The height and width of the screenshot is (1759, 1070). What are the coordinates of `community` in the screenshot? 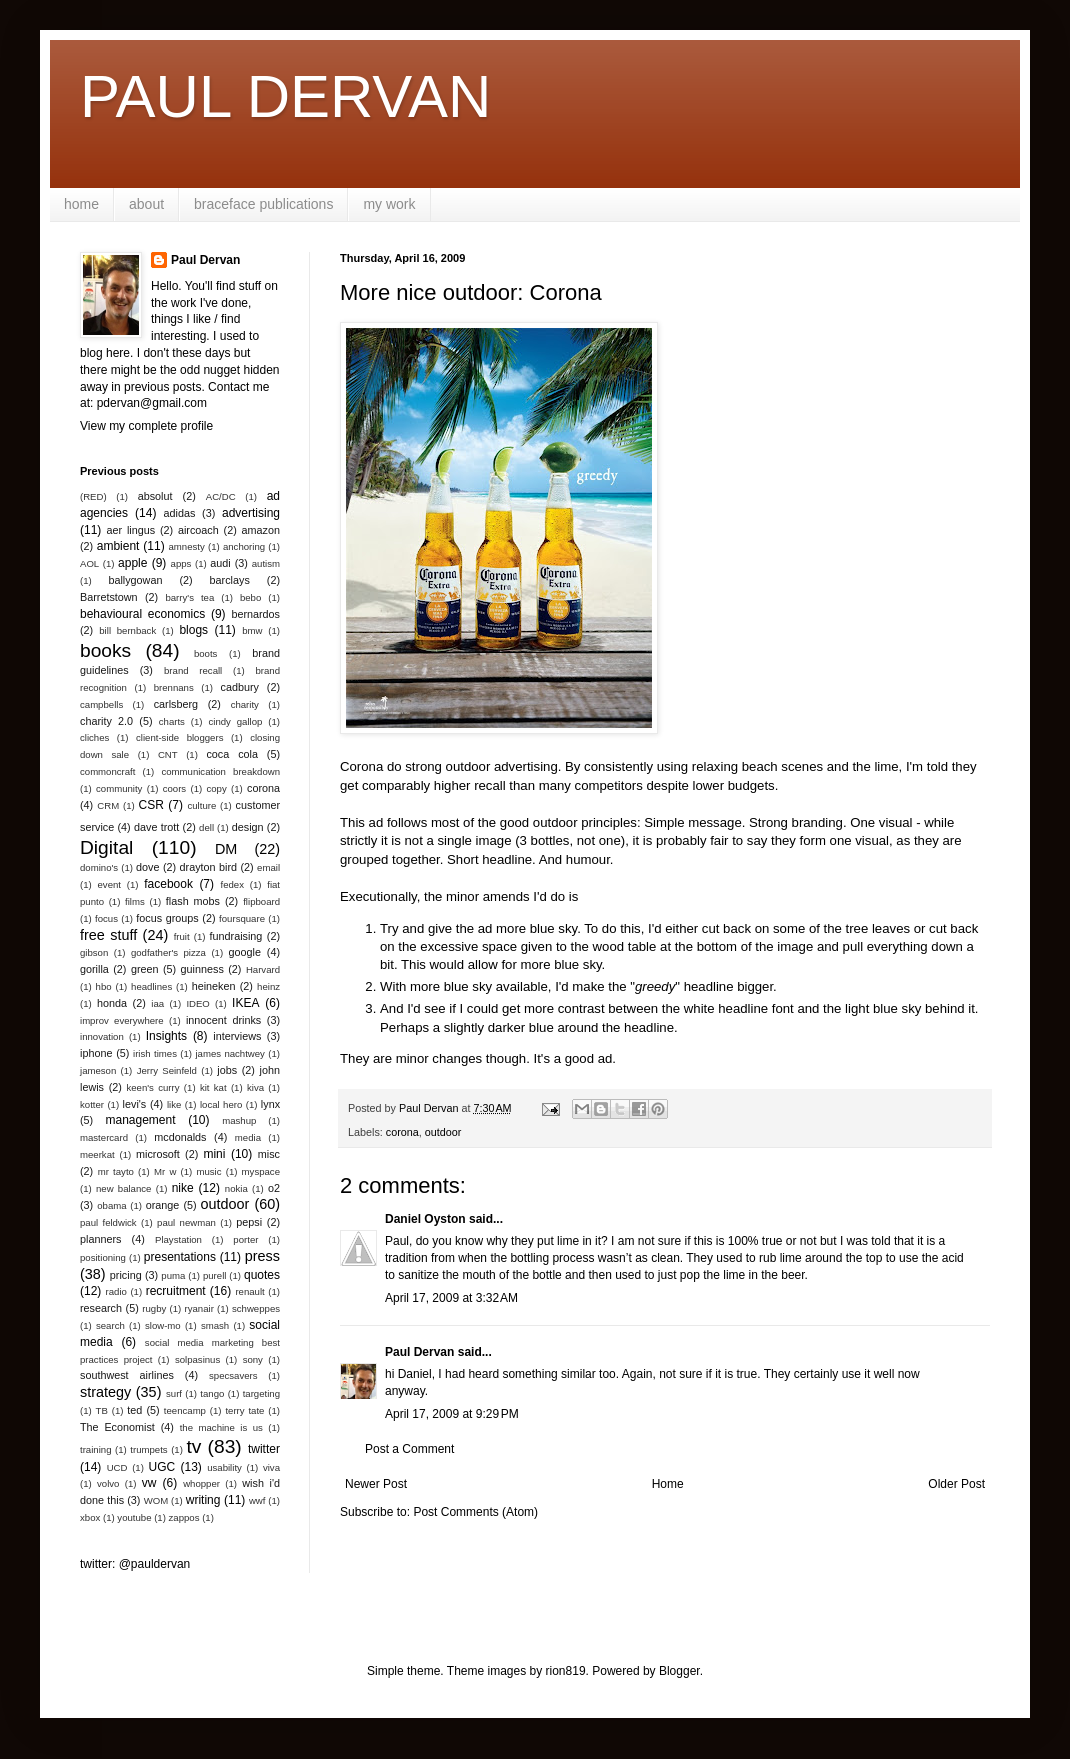 It's located at (119, 788).